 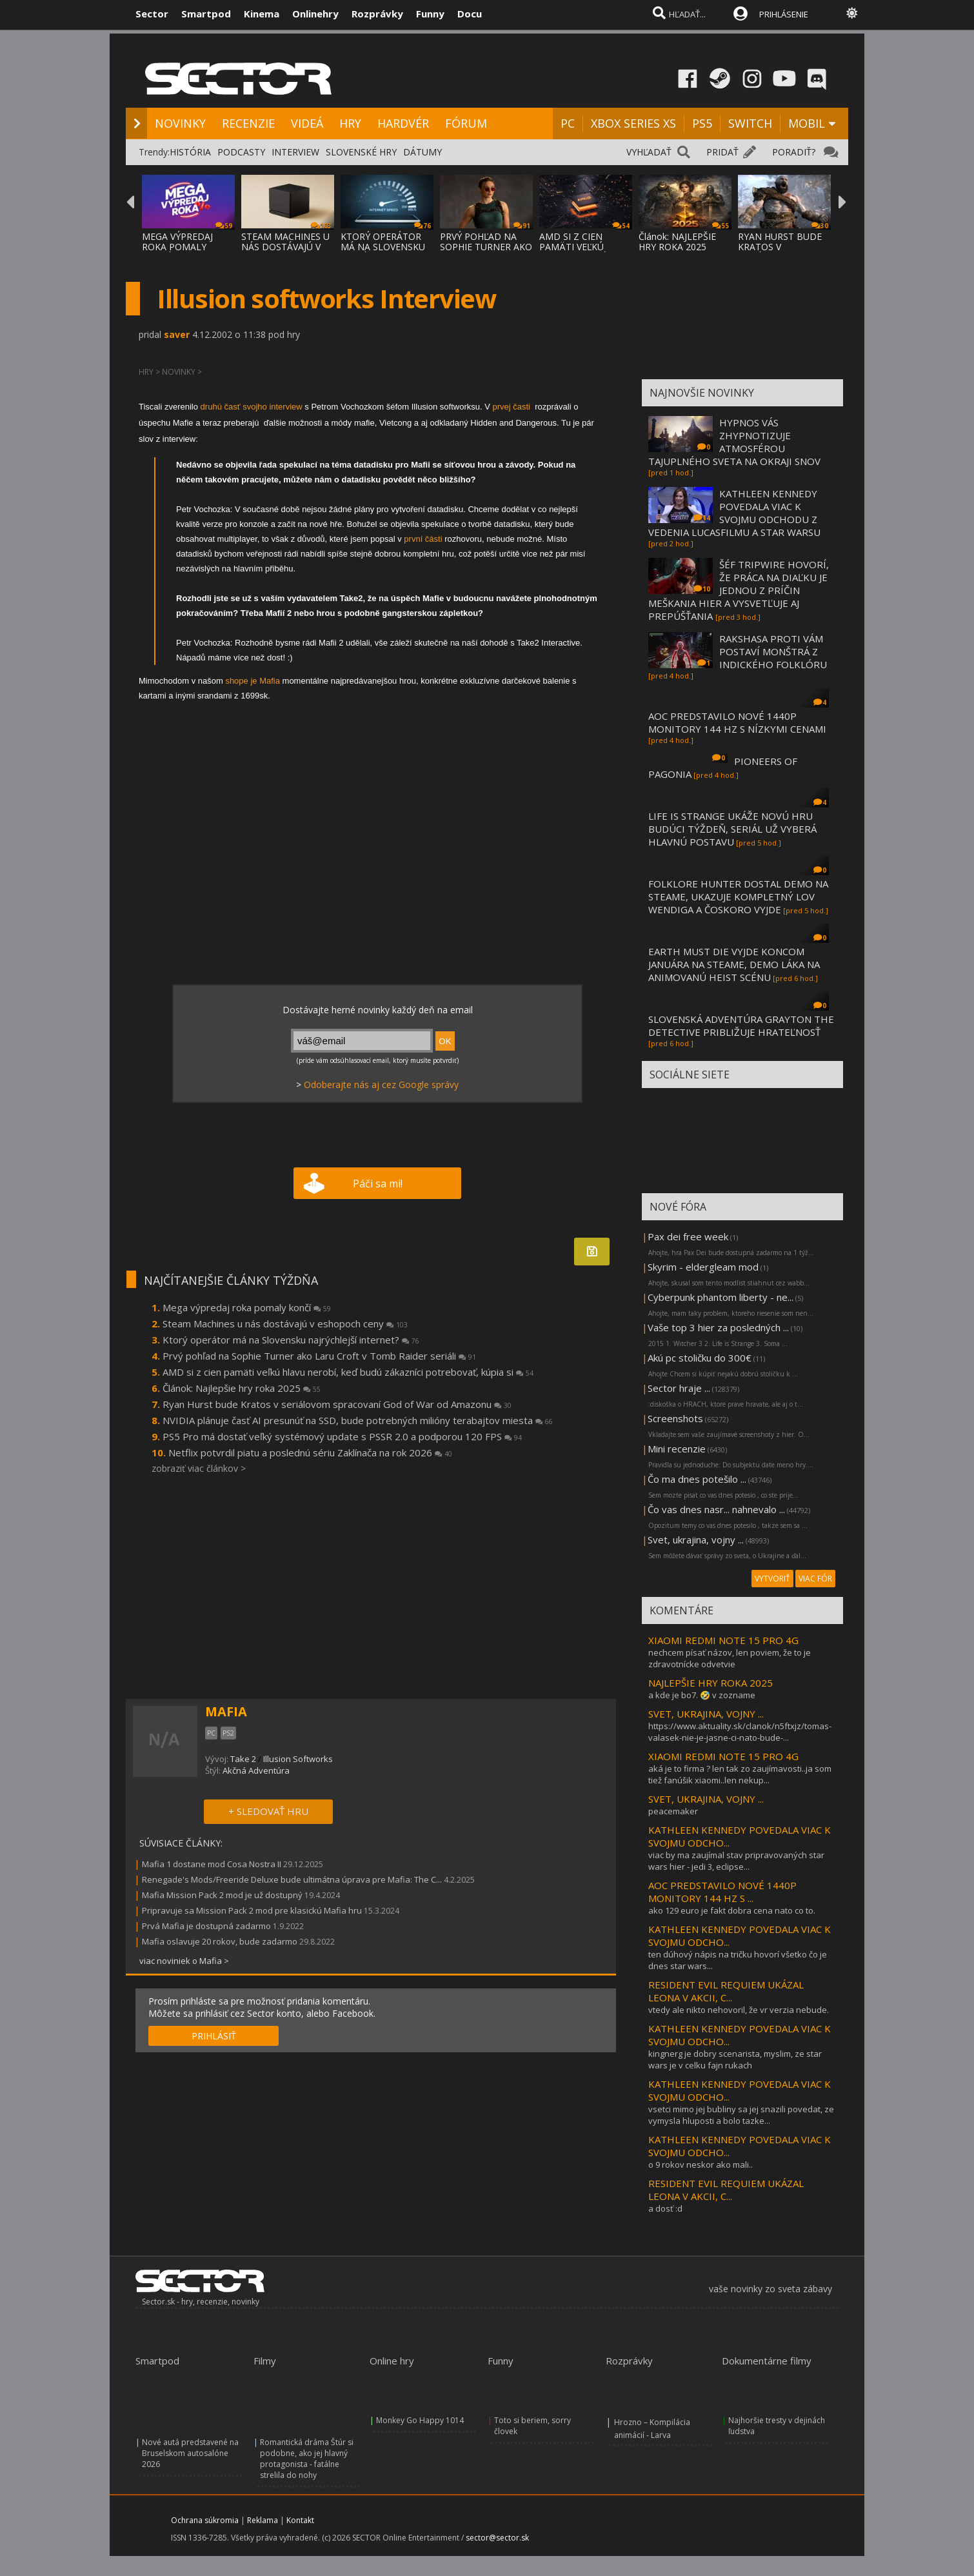 What do you see at coordinates (285, 246) in the screenshot?
I see `STEAM MACHINES U NÁS DOSTÁVAJÚ V ESHOPOCH` at bounding box center [285, 246].